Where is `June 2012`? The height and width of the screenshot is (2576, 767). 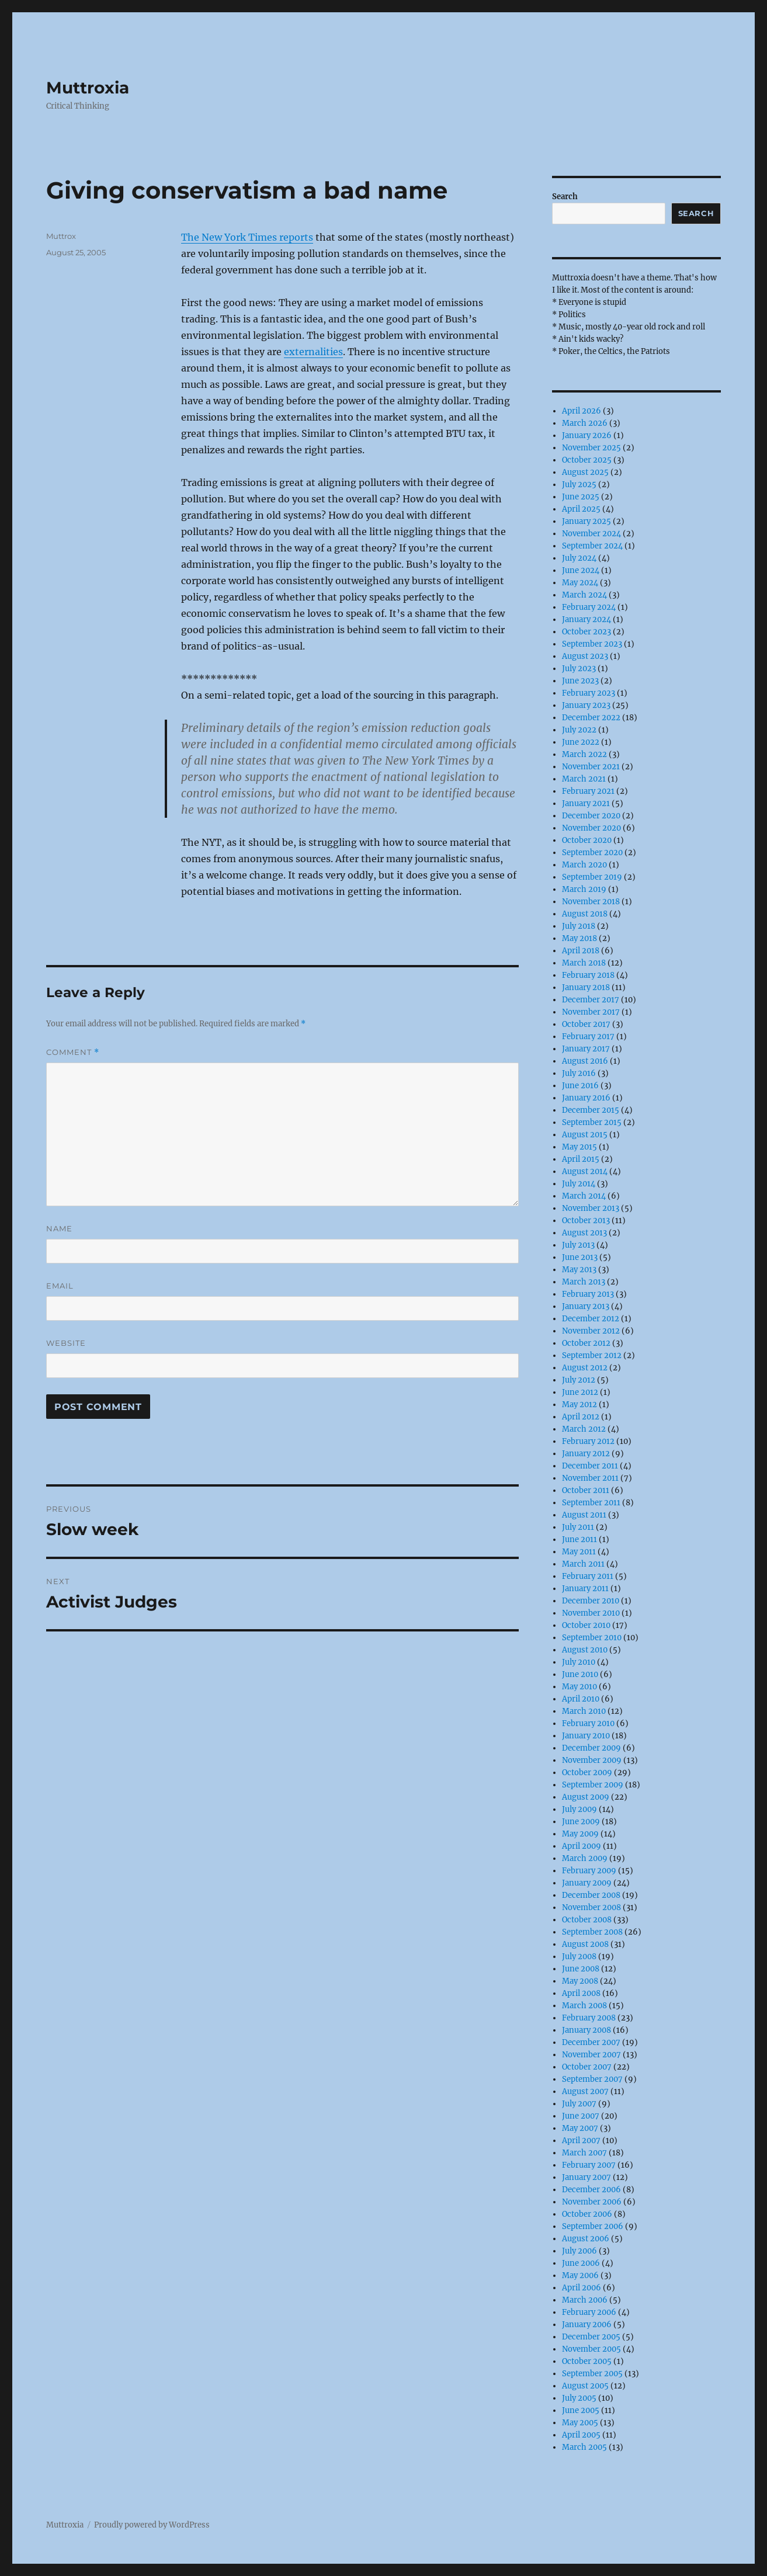
June 2012 is located at coordinates (580, 1392).